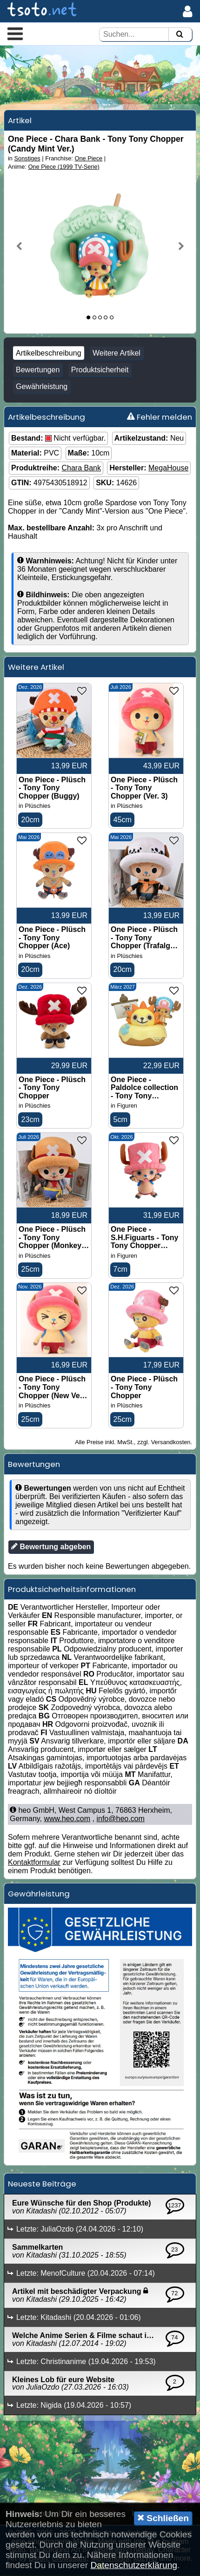 Image resolution: width=200 pixels, height=2576 pixels. I want to click on One Piece, so click(88, 158).